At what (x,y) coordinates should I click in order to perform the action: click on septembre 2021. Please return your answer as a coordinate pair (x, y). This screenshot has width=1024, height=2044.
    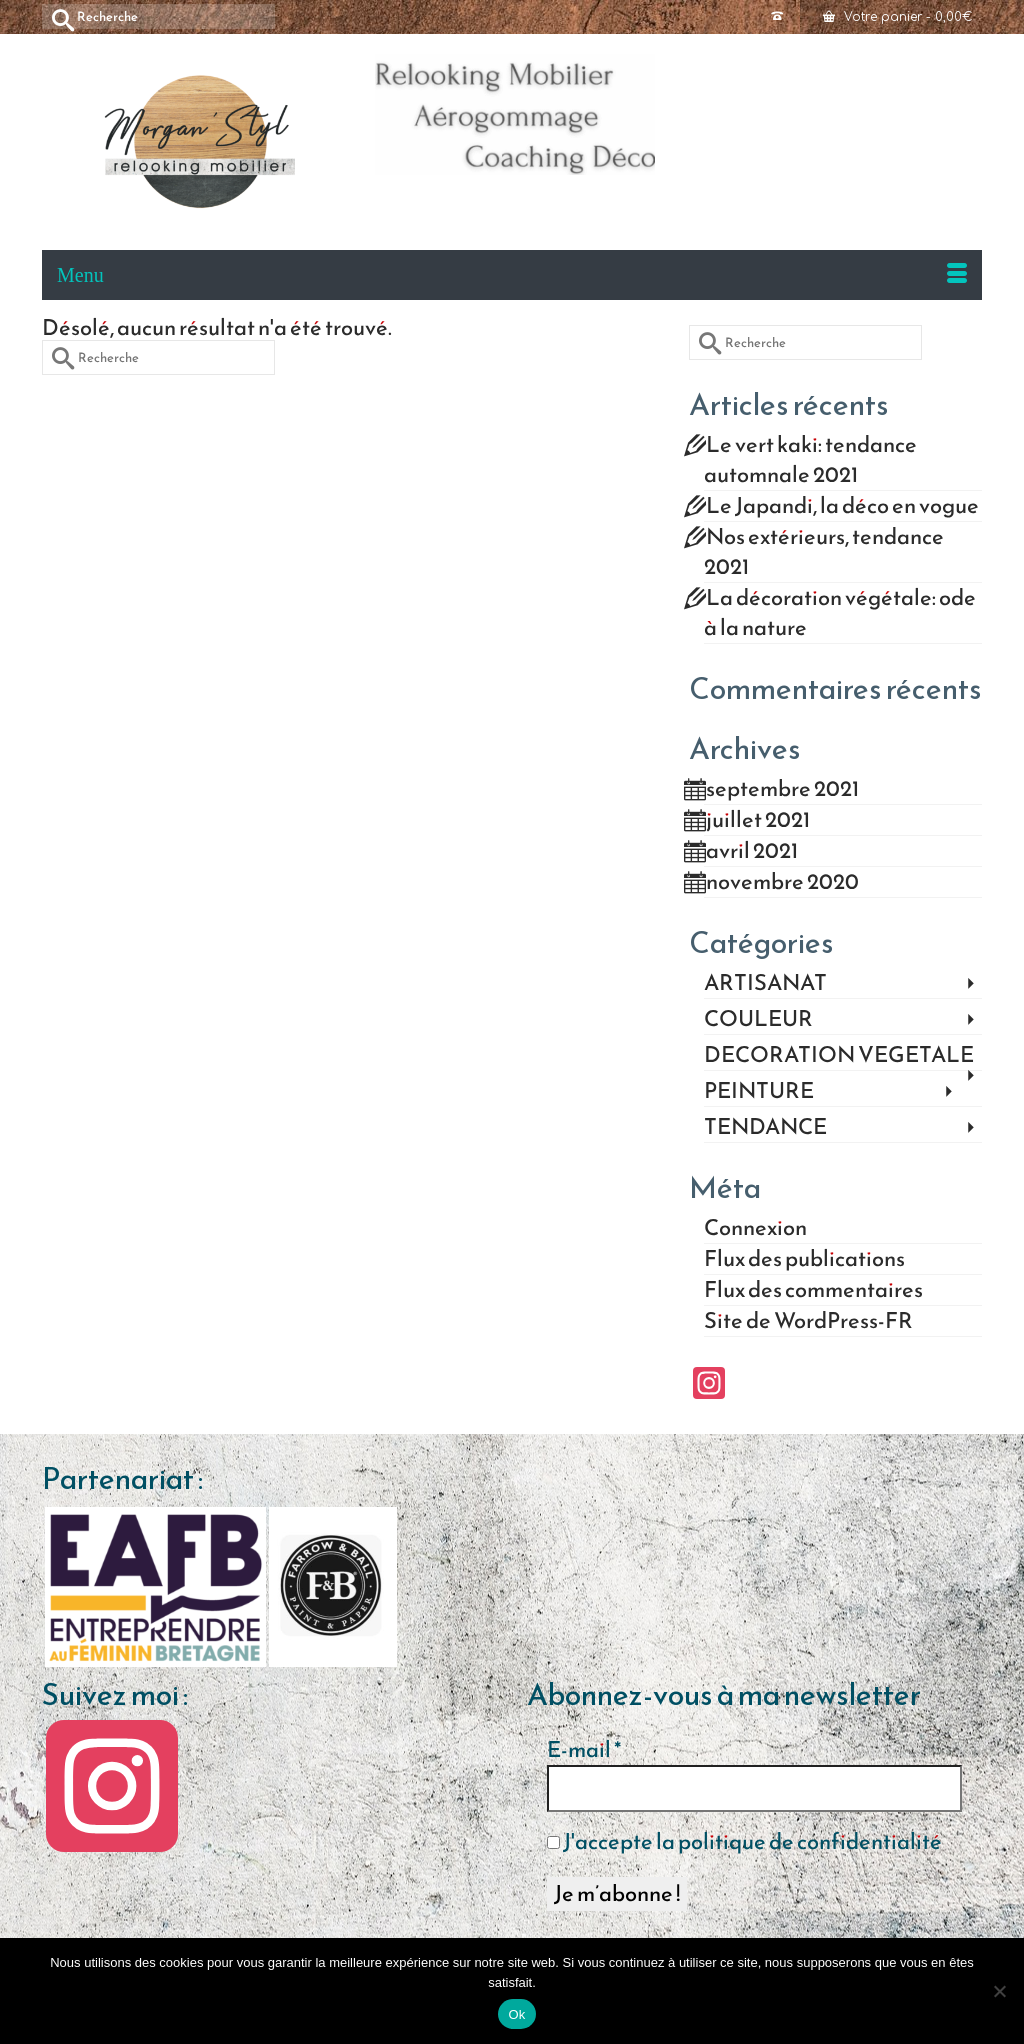
    Looking at the image, I should click on (782, 788).